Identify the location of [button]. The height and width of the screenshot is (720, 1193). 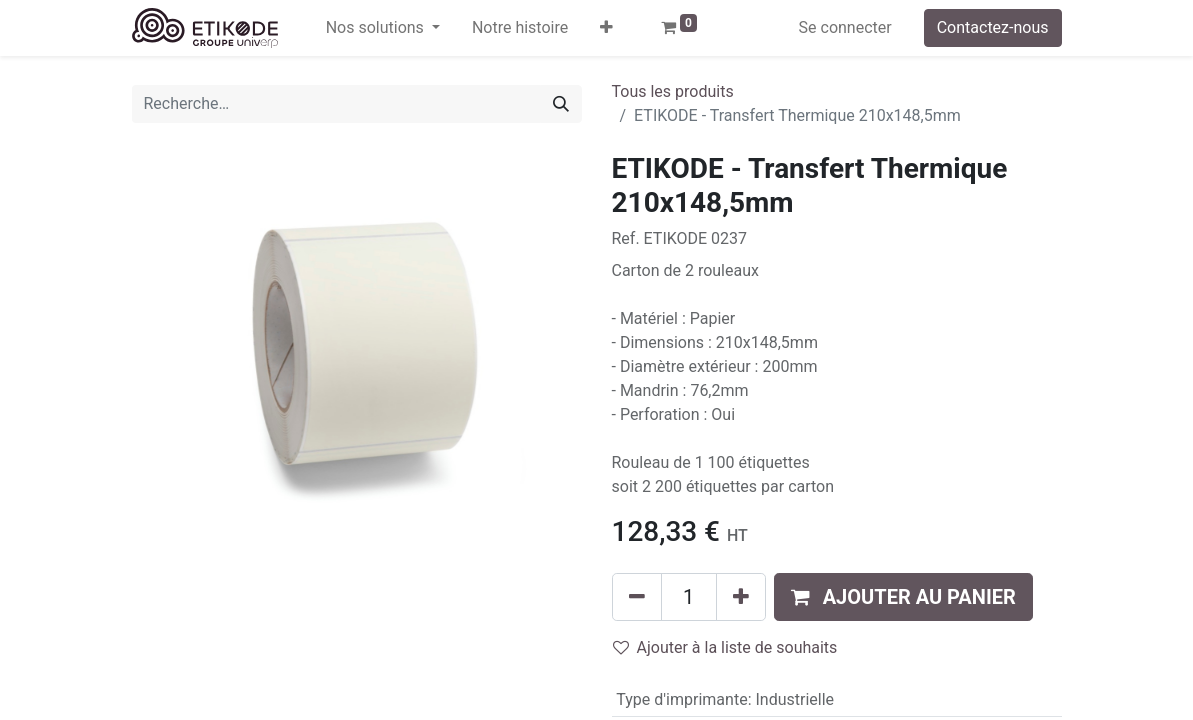
(606, 28).